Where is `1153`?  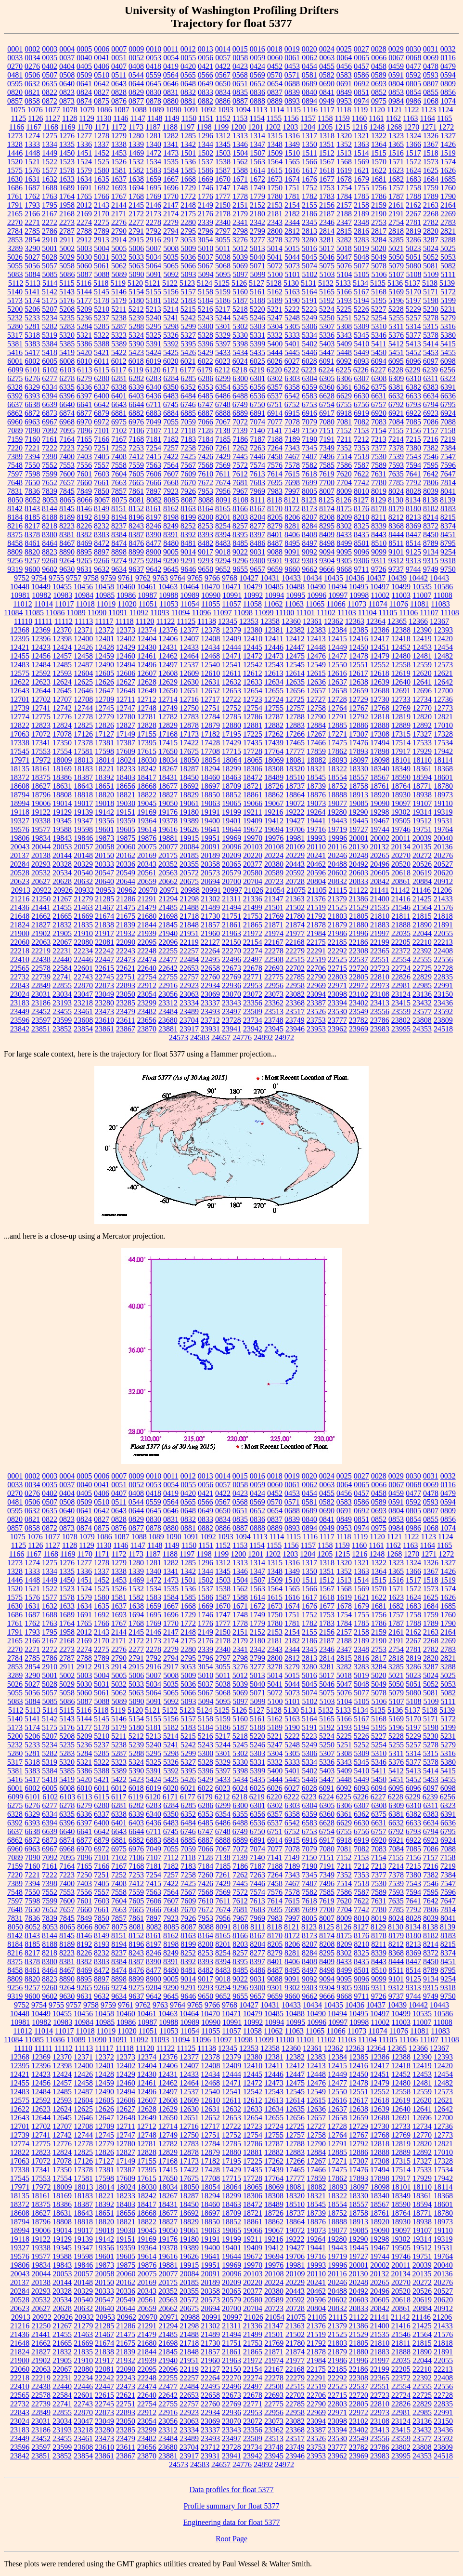
1153 is located at coordinates (239, 118).